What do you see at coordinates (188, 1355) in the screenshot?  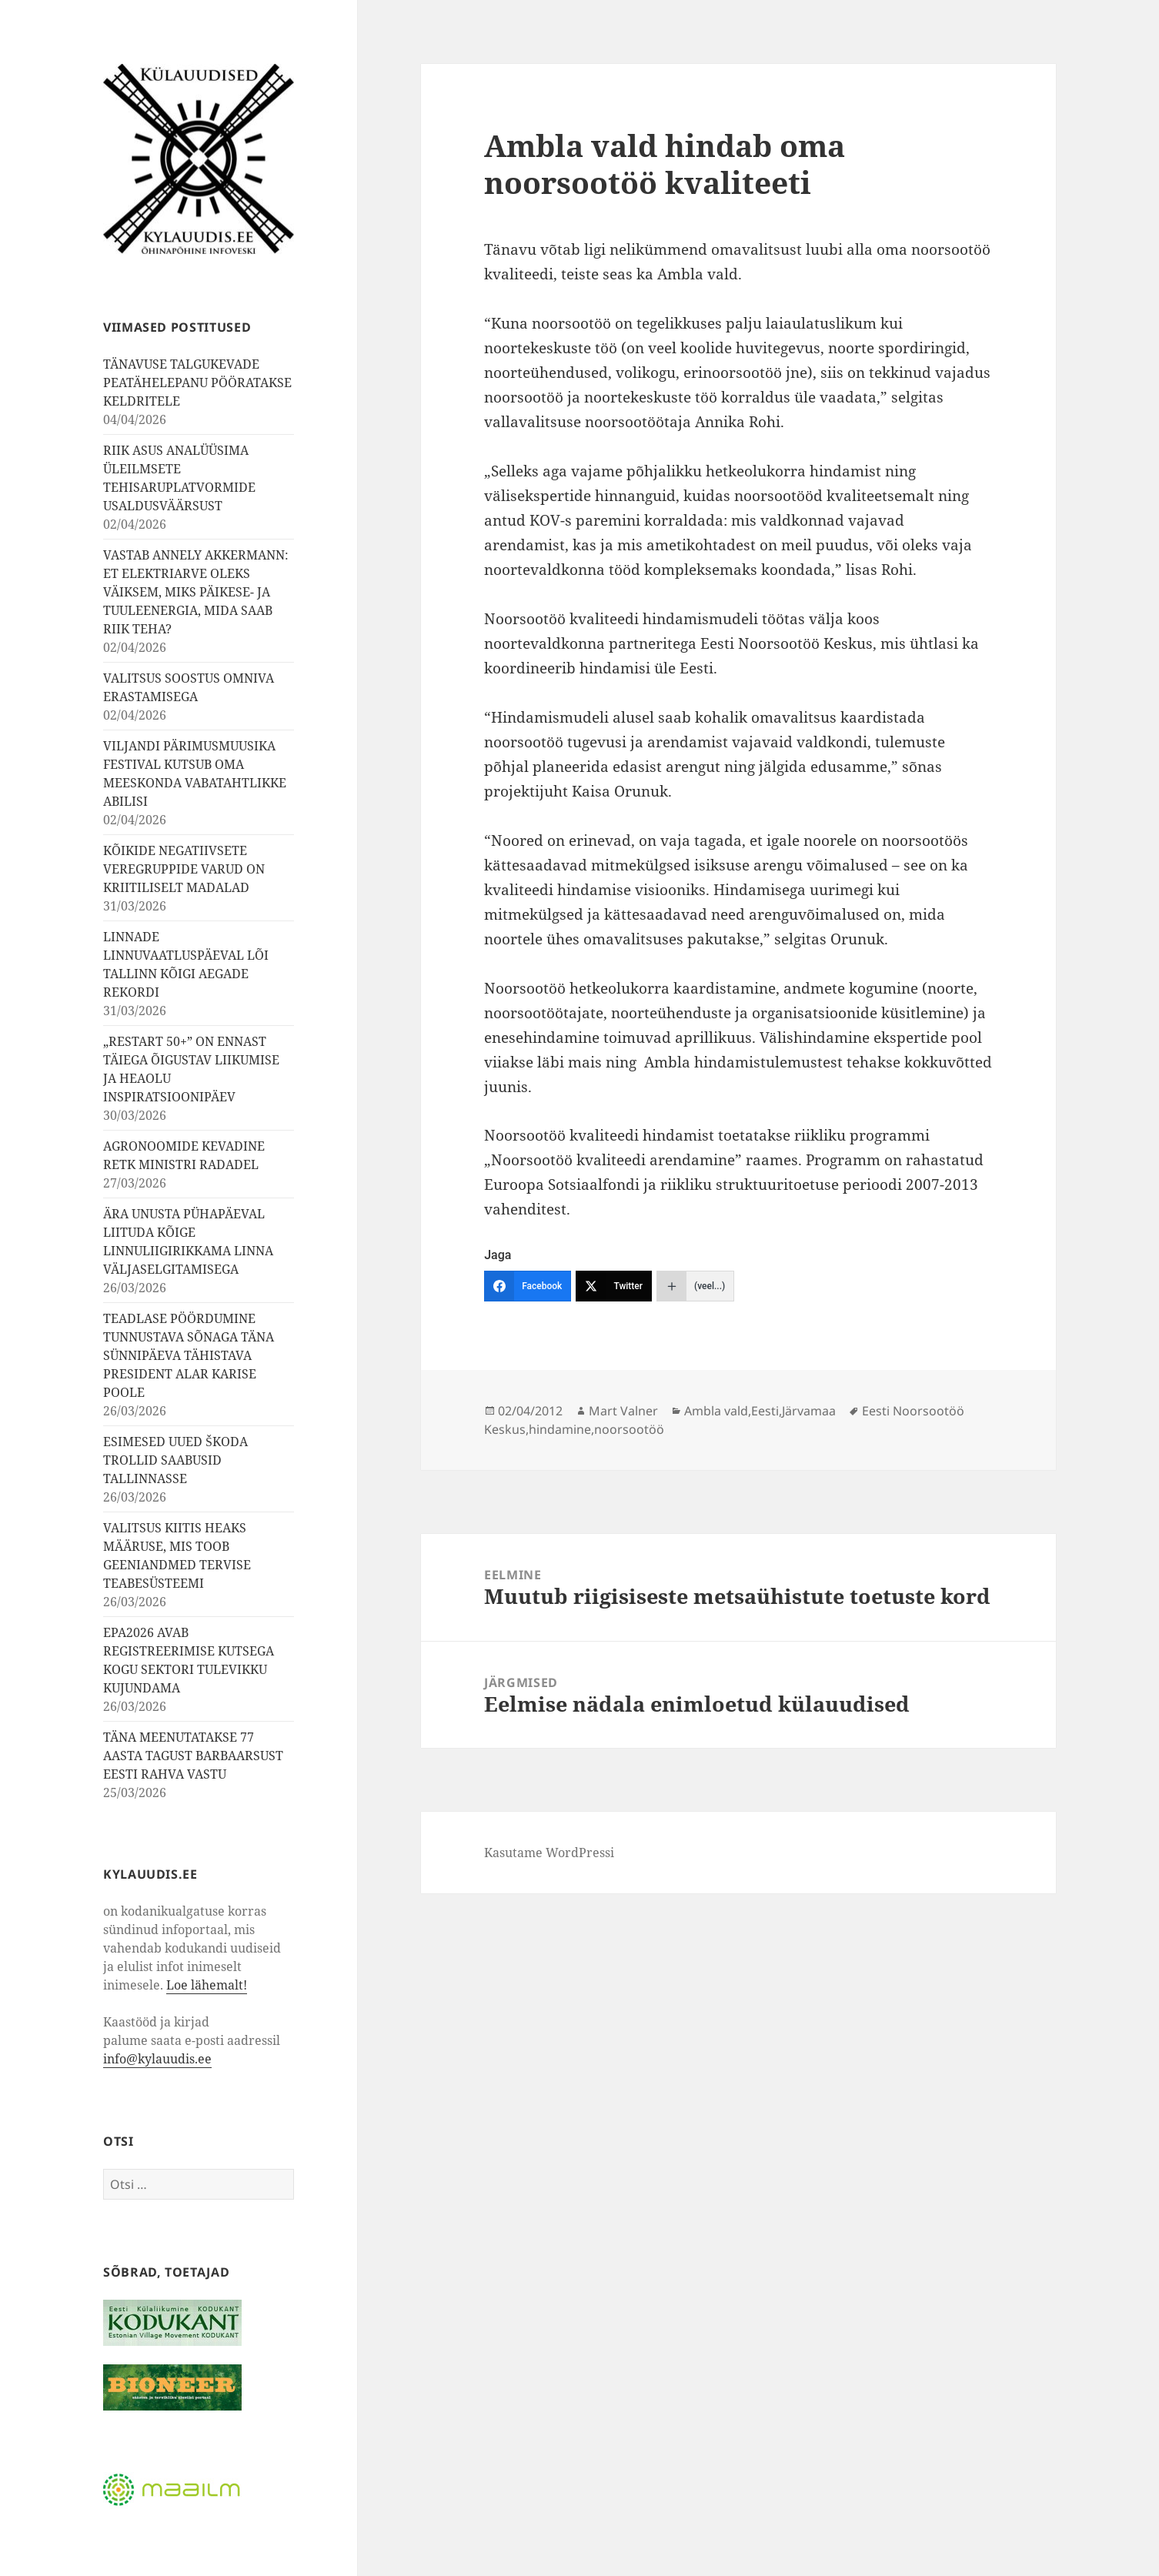 I see `TEADLASE PÖÖRDUMINE TUNNUSTAVA SÕNAGA TÄNA SÜNNIPÄEVA TÄHISTAVA PRESIDENT ALAR KARISE POOLE` at bounding box center [188, 1355].